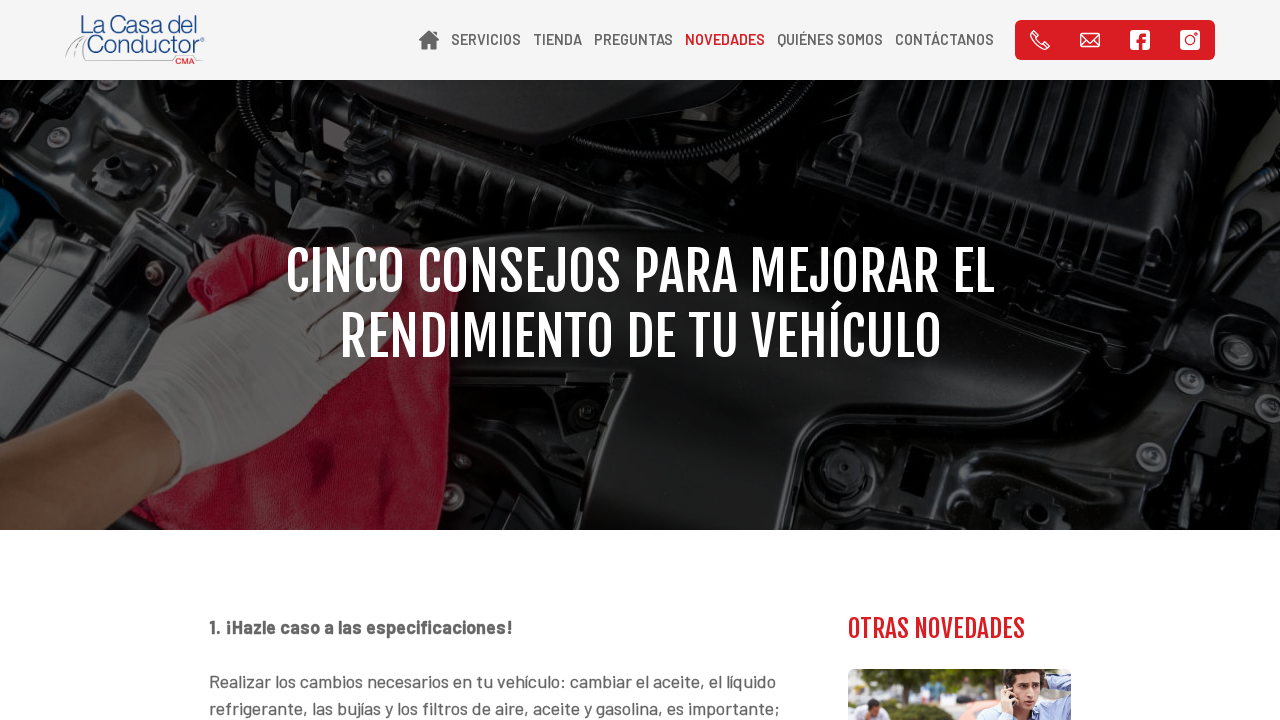 The width and height of the screenshot is (1280, 720). I want to click on Contáctanos, so click(944, 39).